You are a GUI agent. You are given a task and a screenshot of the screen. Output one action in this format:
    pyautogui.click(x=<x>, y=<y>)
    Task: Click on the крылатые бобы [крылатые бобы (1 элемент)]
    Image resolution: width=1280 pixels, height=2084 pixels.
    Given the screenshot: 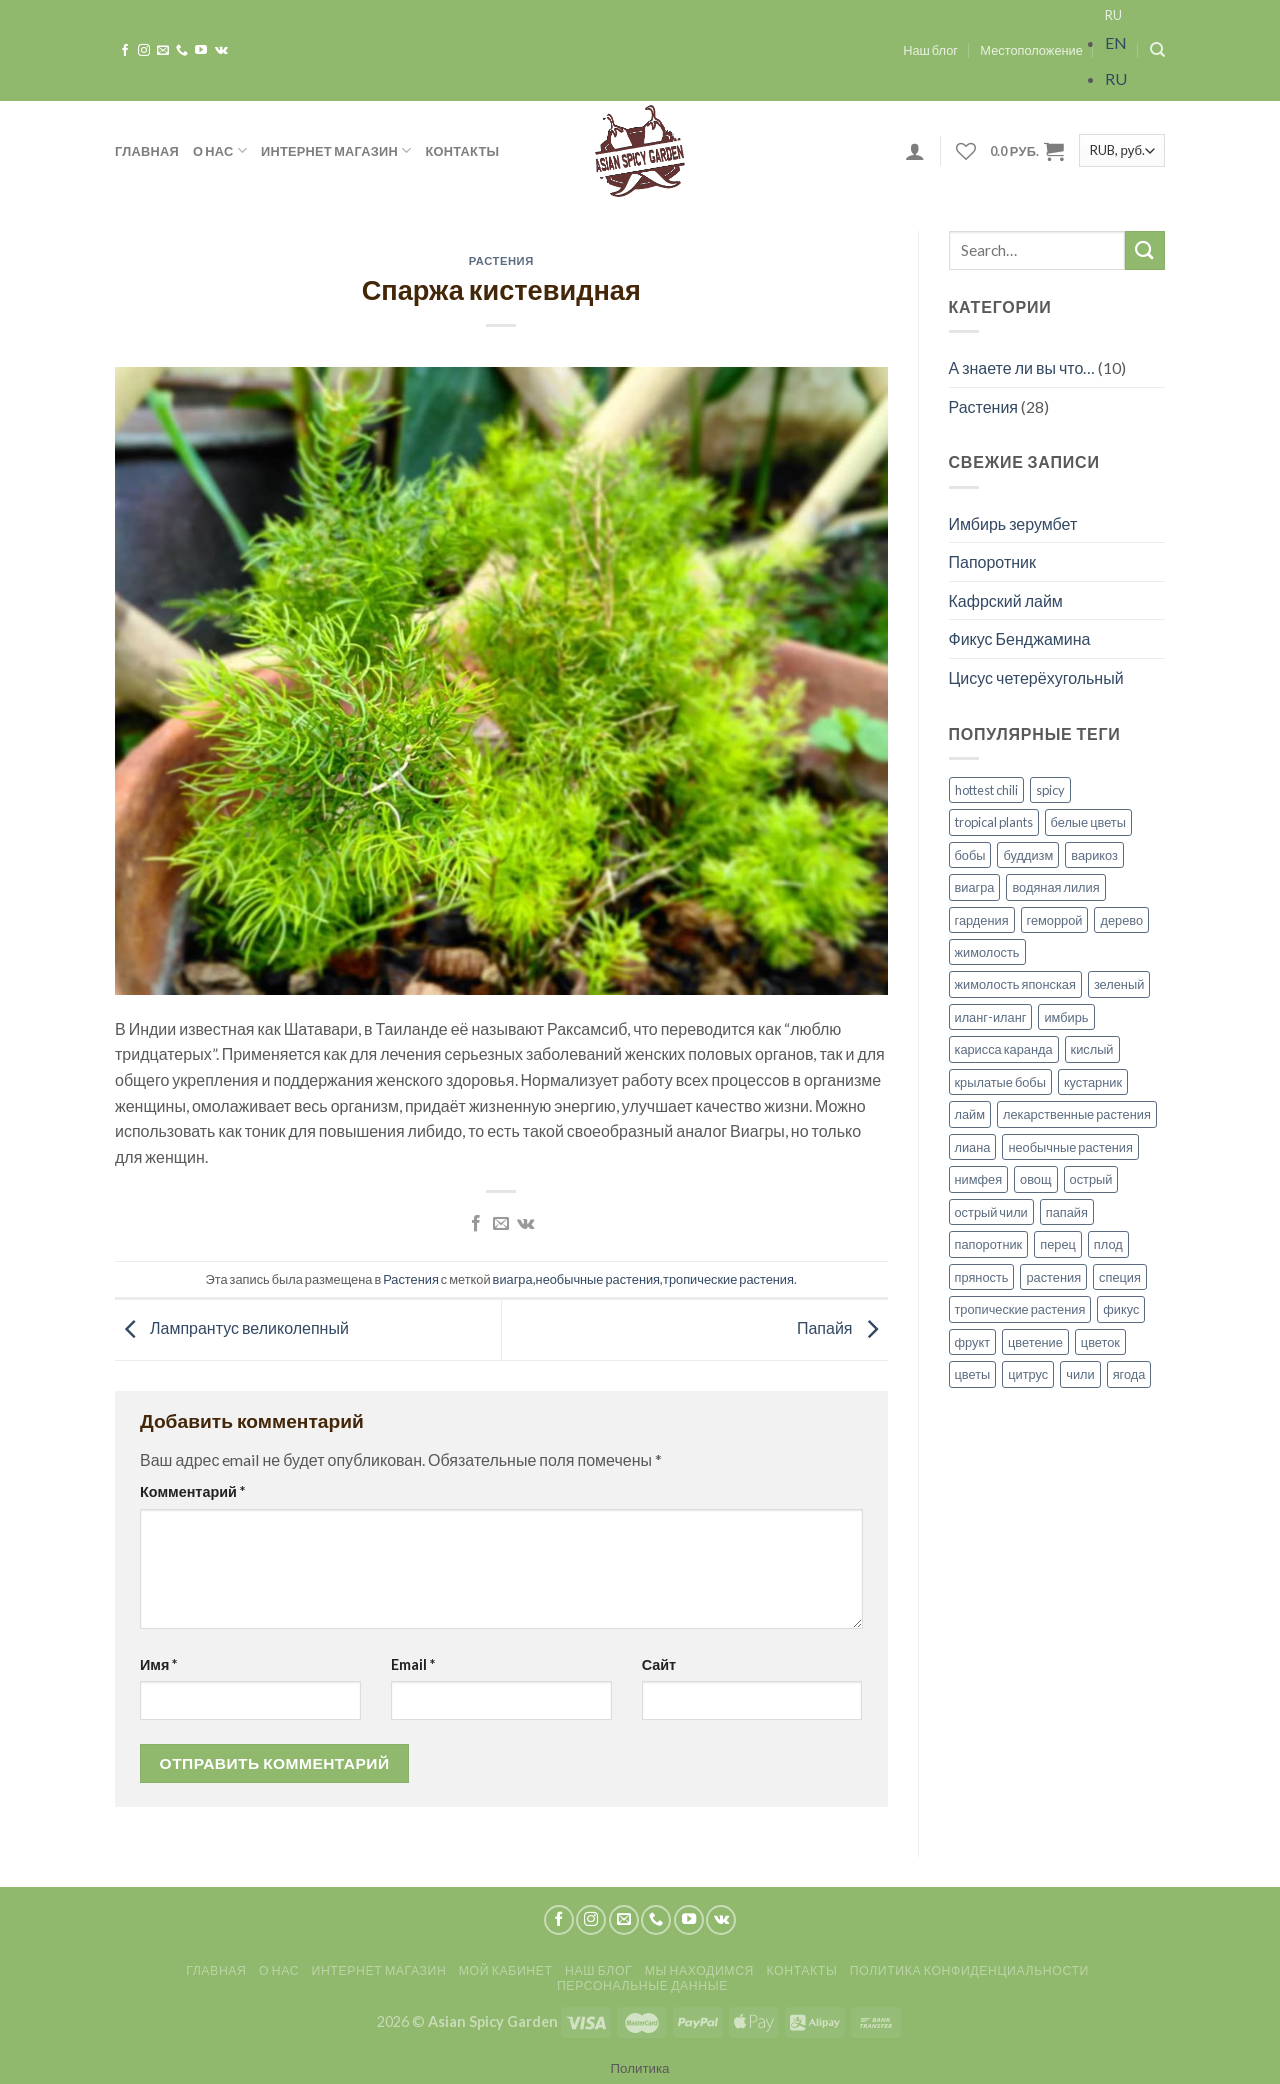 What is the action you would take?
    pyautogui.click(x=1000, y=1082)
    